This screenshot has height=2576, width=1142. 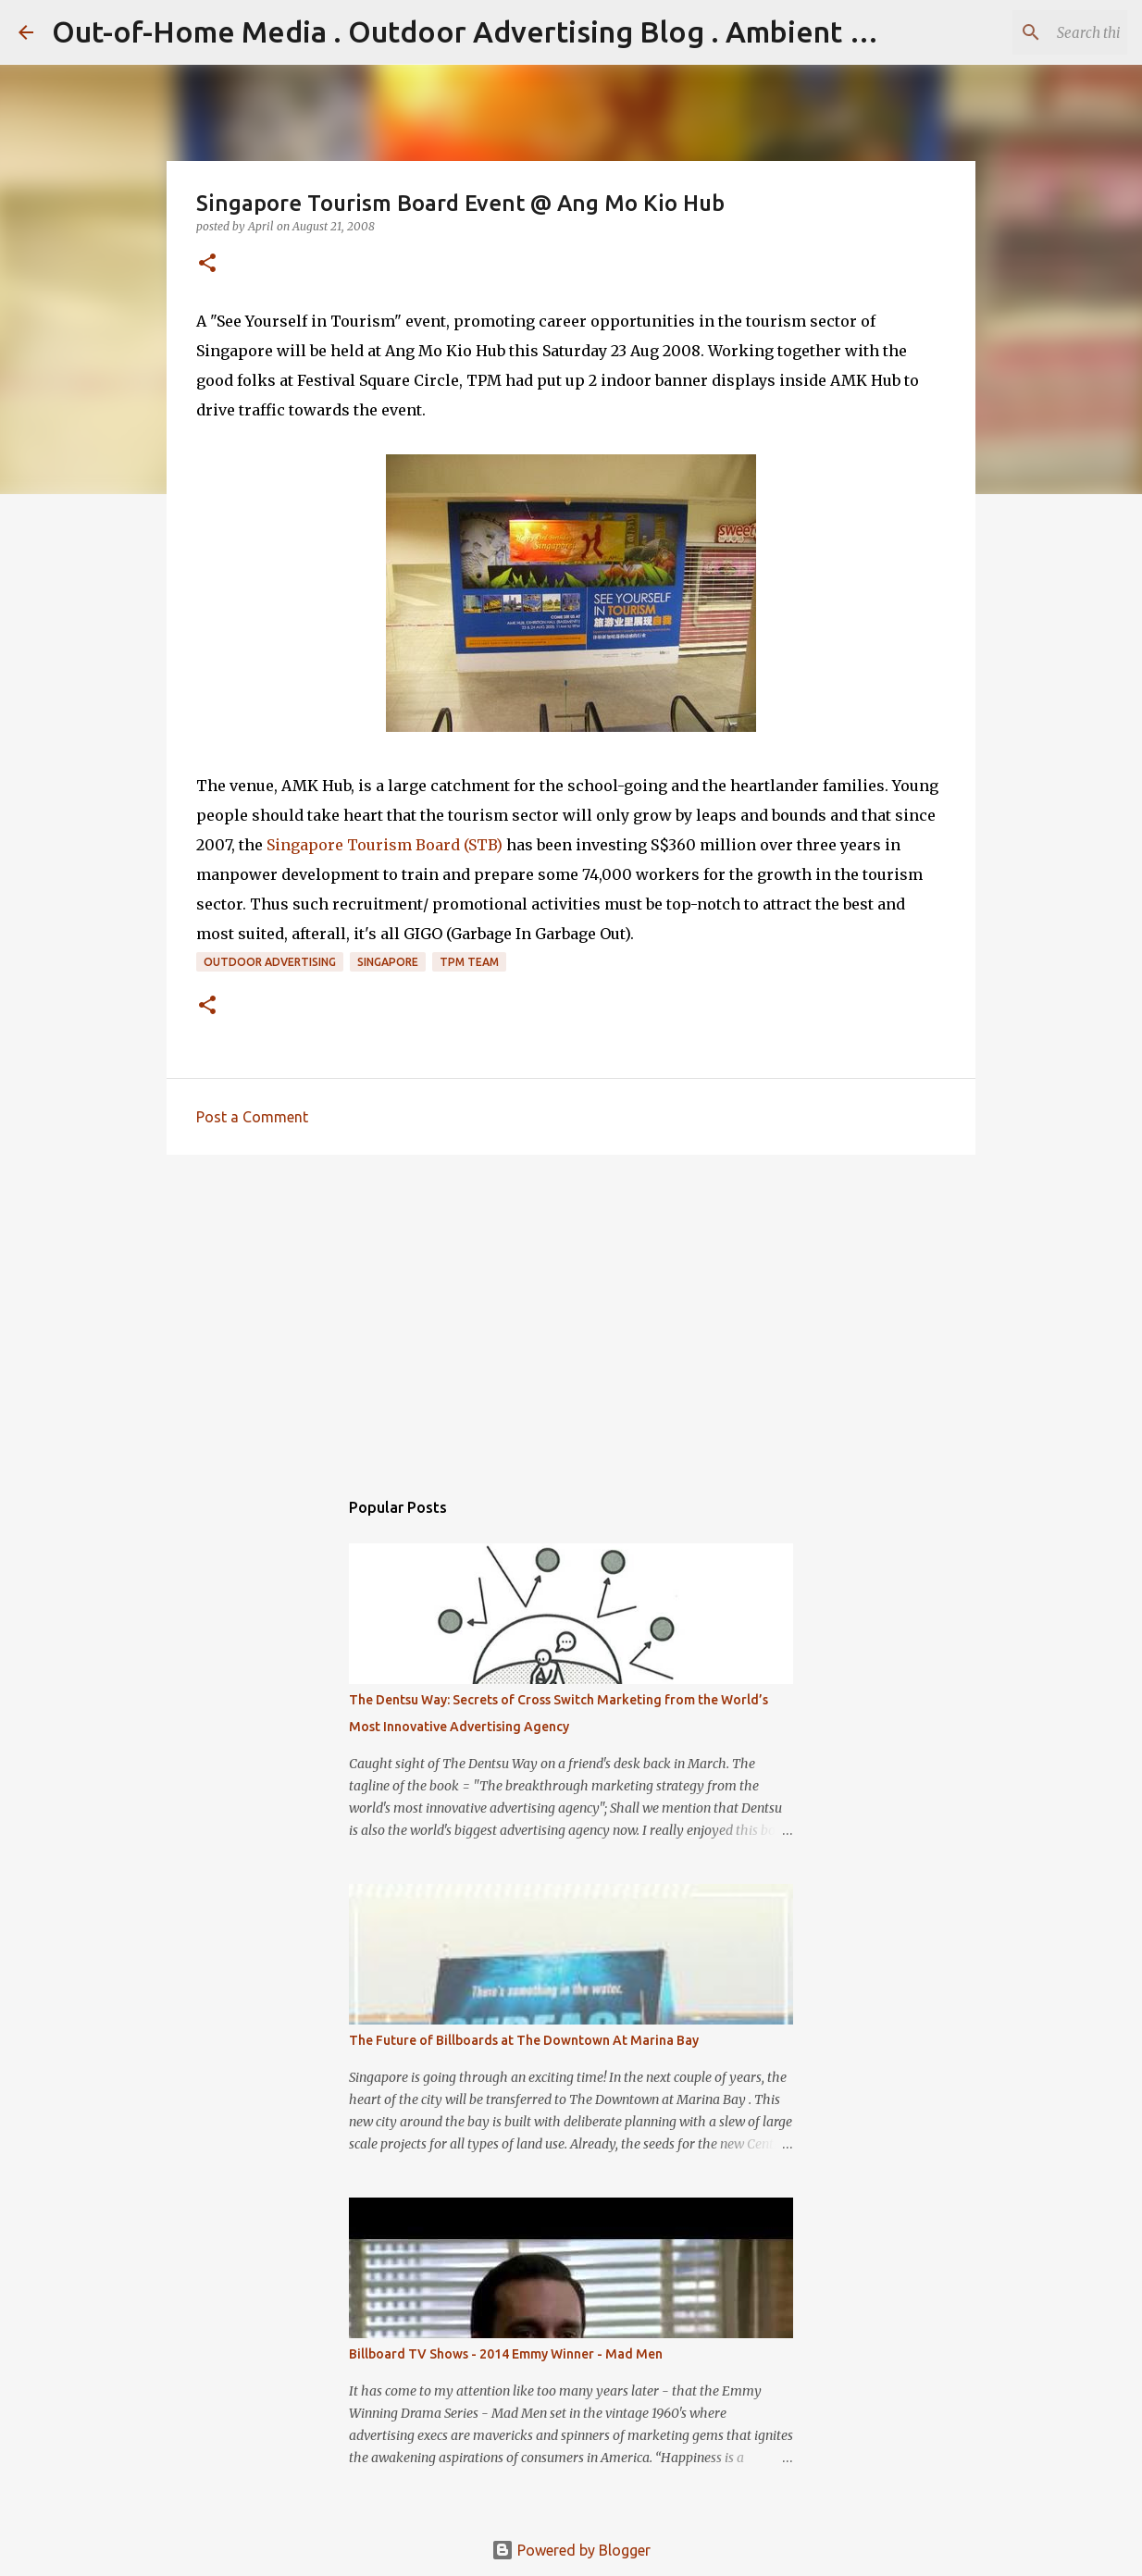 I want to click on Outdoor Advertising, so click(x=270, y=962).